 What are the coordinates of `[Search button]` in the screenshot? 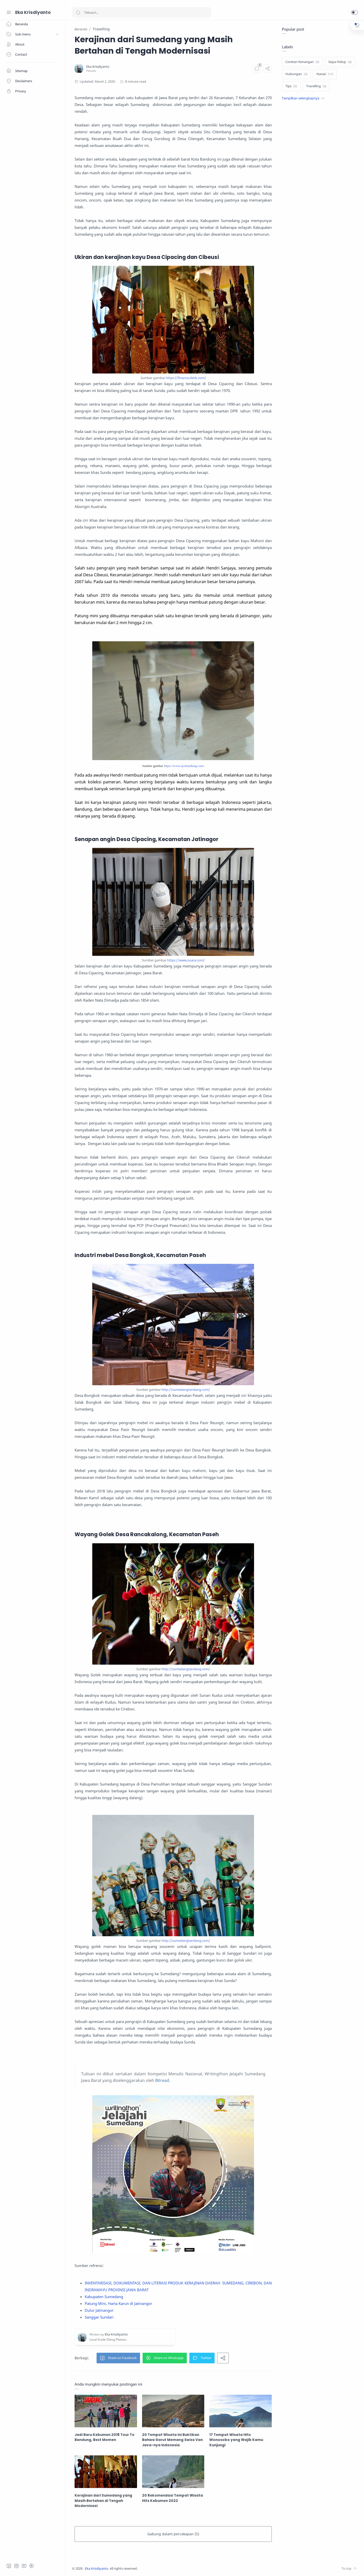 It's located at (78, 12).